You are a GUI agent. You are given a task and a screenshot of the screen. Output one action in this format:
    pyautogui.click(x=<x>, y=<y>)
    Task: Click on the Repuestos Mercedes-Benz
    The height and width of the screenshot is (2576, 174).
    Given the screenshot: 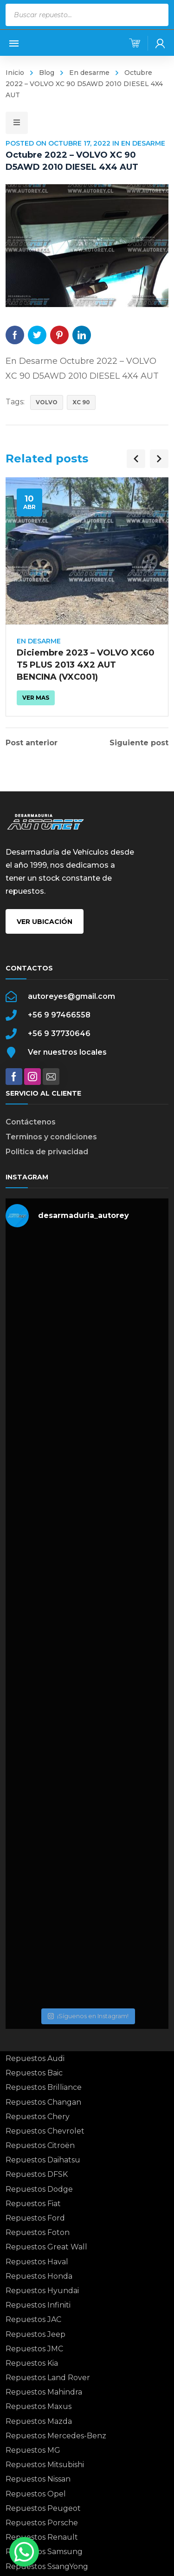 What is the action you would take?
    pyautogui.click(x=56, y=2435)
    